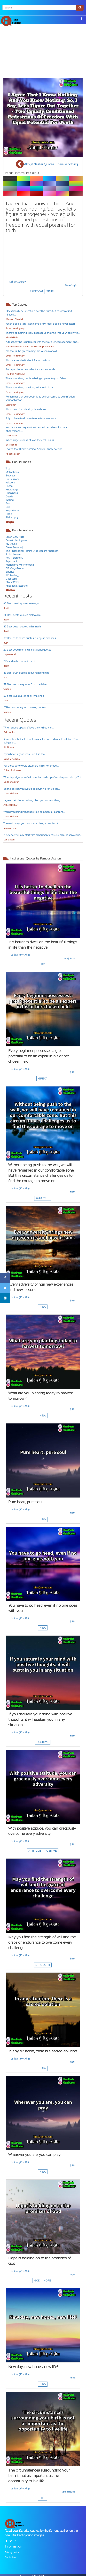 This screenshot has width=86, height=2576. Describe the element at coordinates (11, 793) in the screenshot. I see `Loren Weisman` at that location.